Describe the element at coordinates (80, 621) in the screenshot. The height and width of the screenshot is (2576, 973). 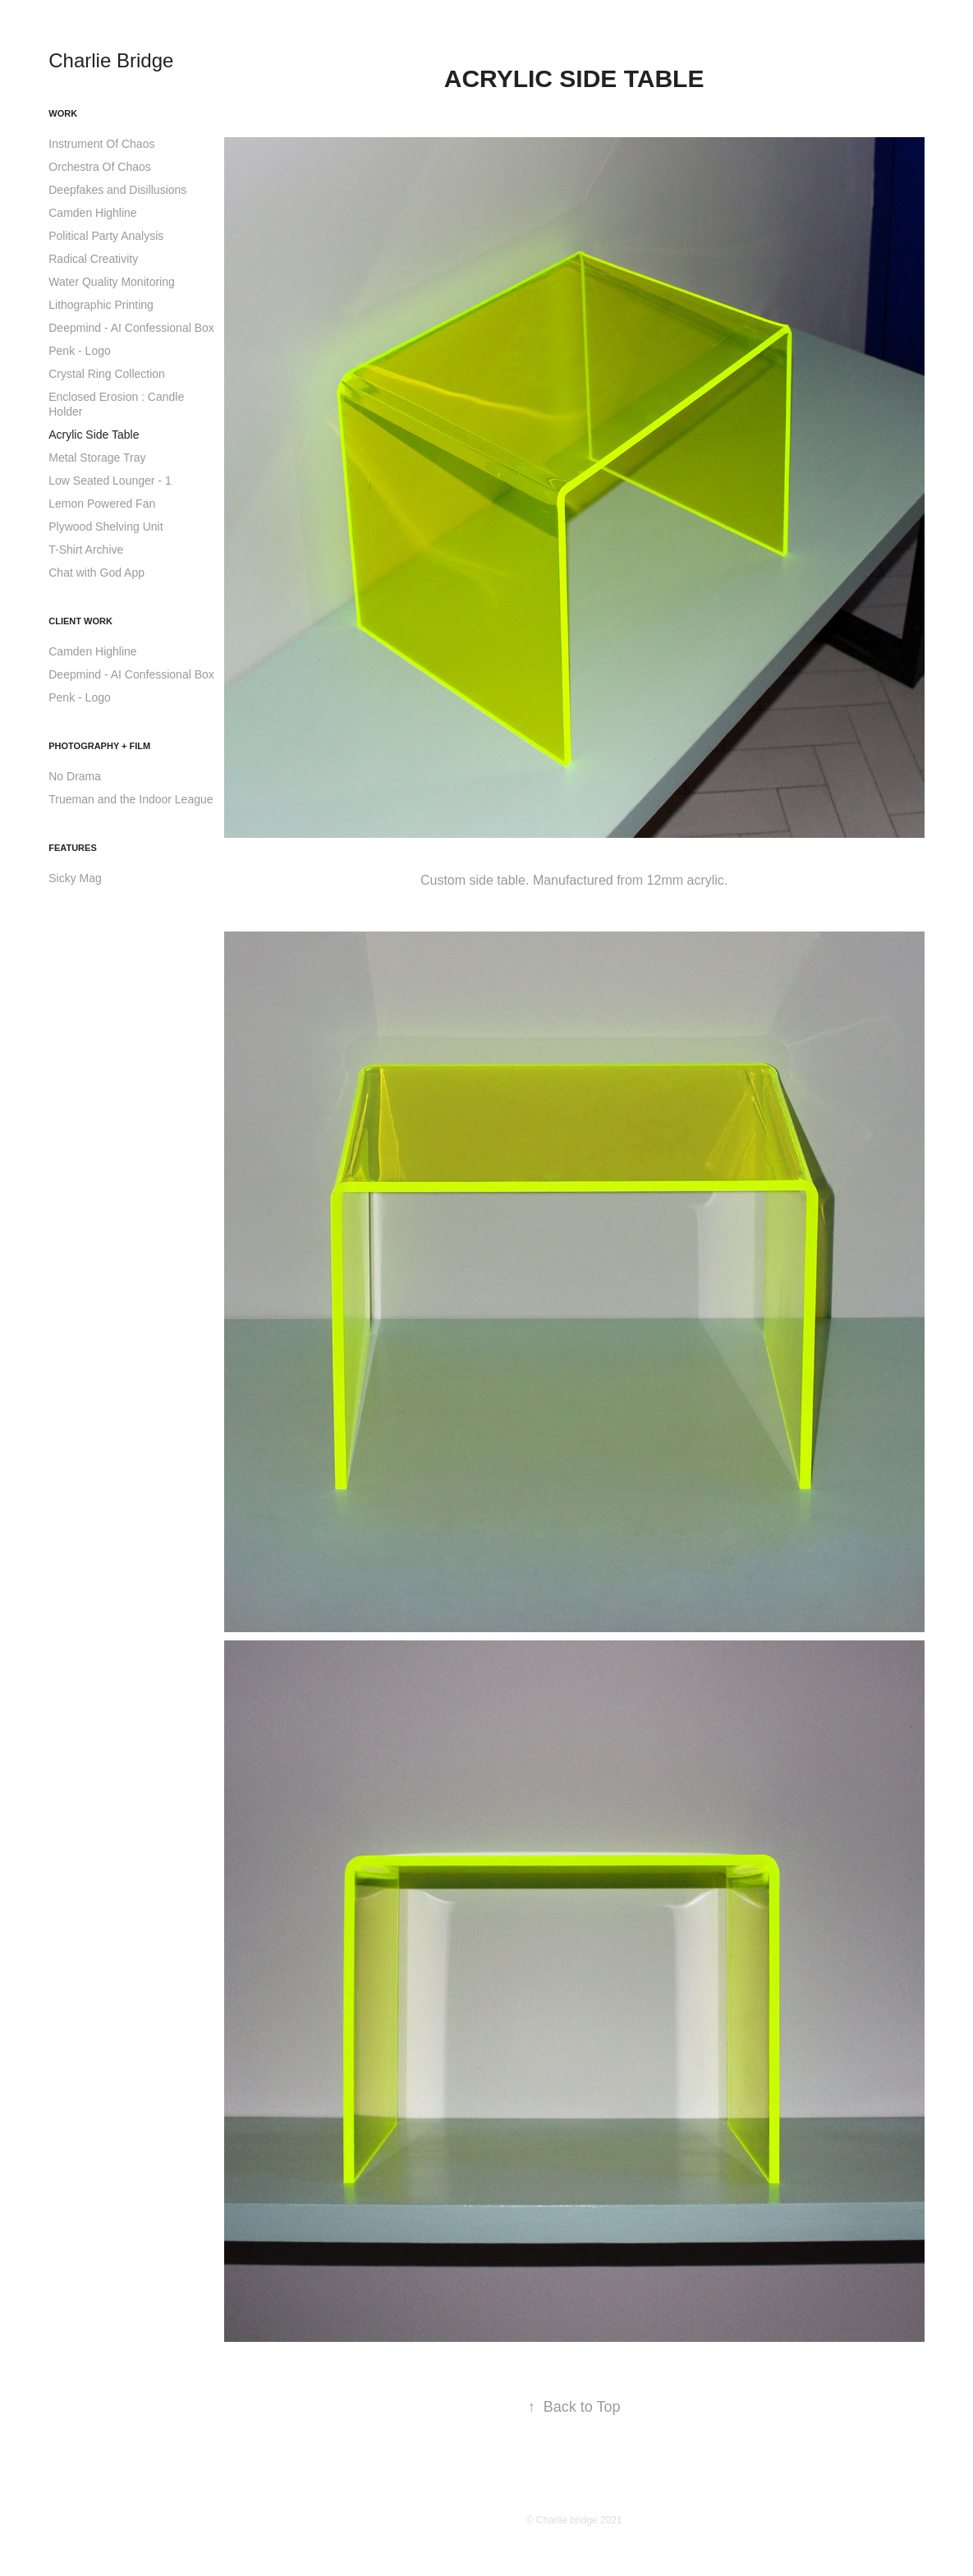
I see `Client work` at that location.